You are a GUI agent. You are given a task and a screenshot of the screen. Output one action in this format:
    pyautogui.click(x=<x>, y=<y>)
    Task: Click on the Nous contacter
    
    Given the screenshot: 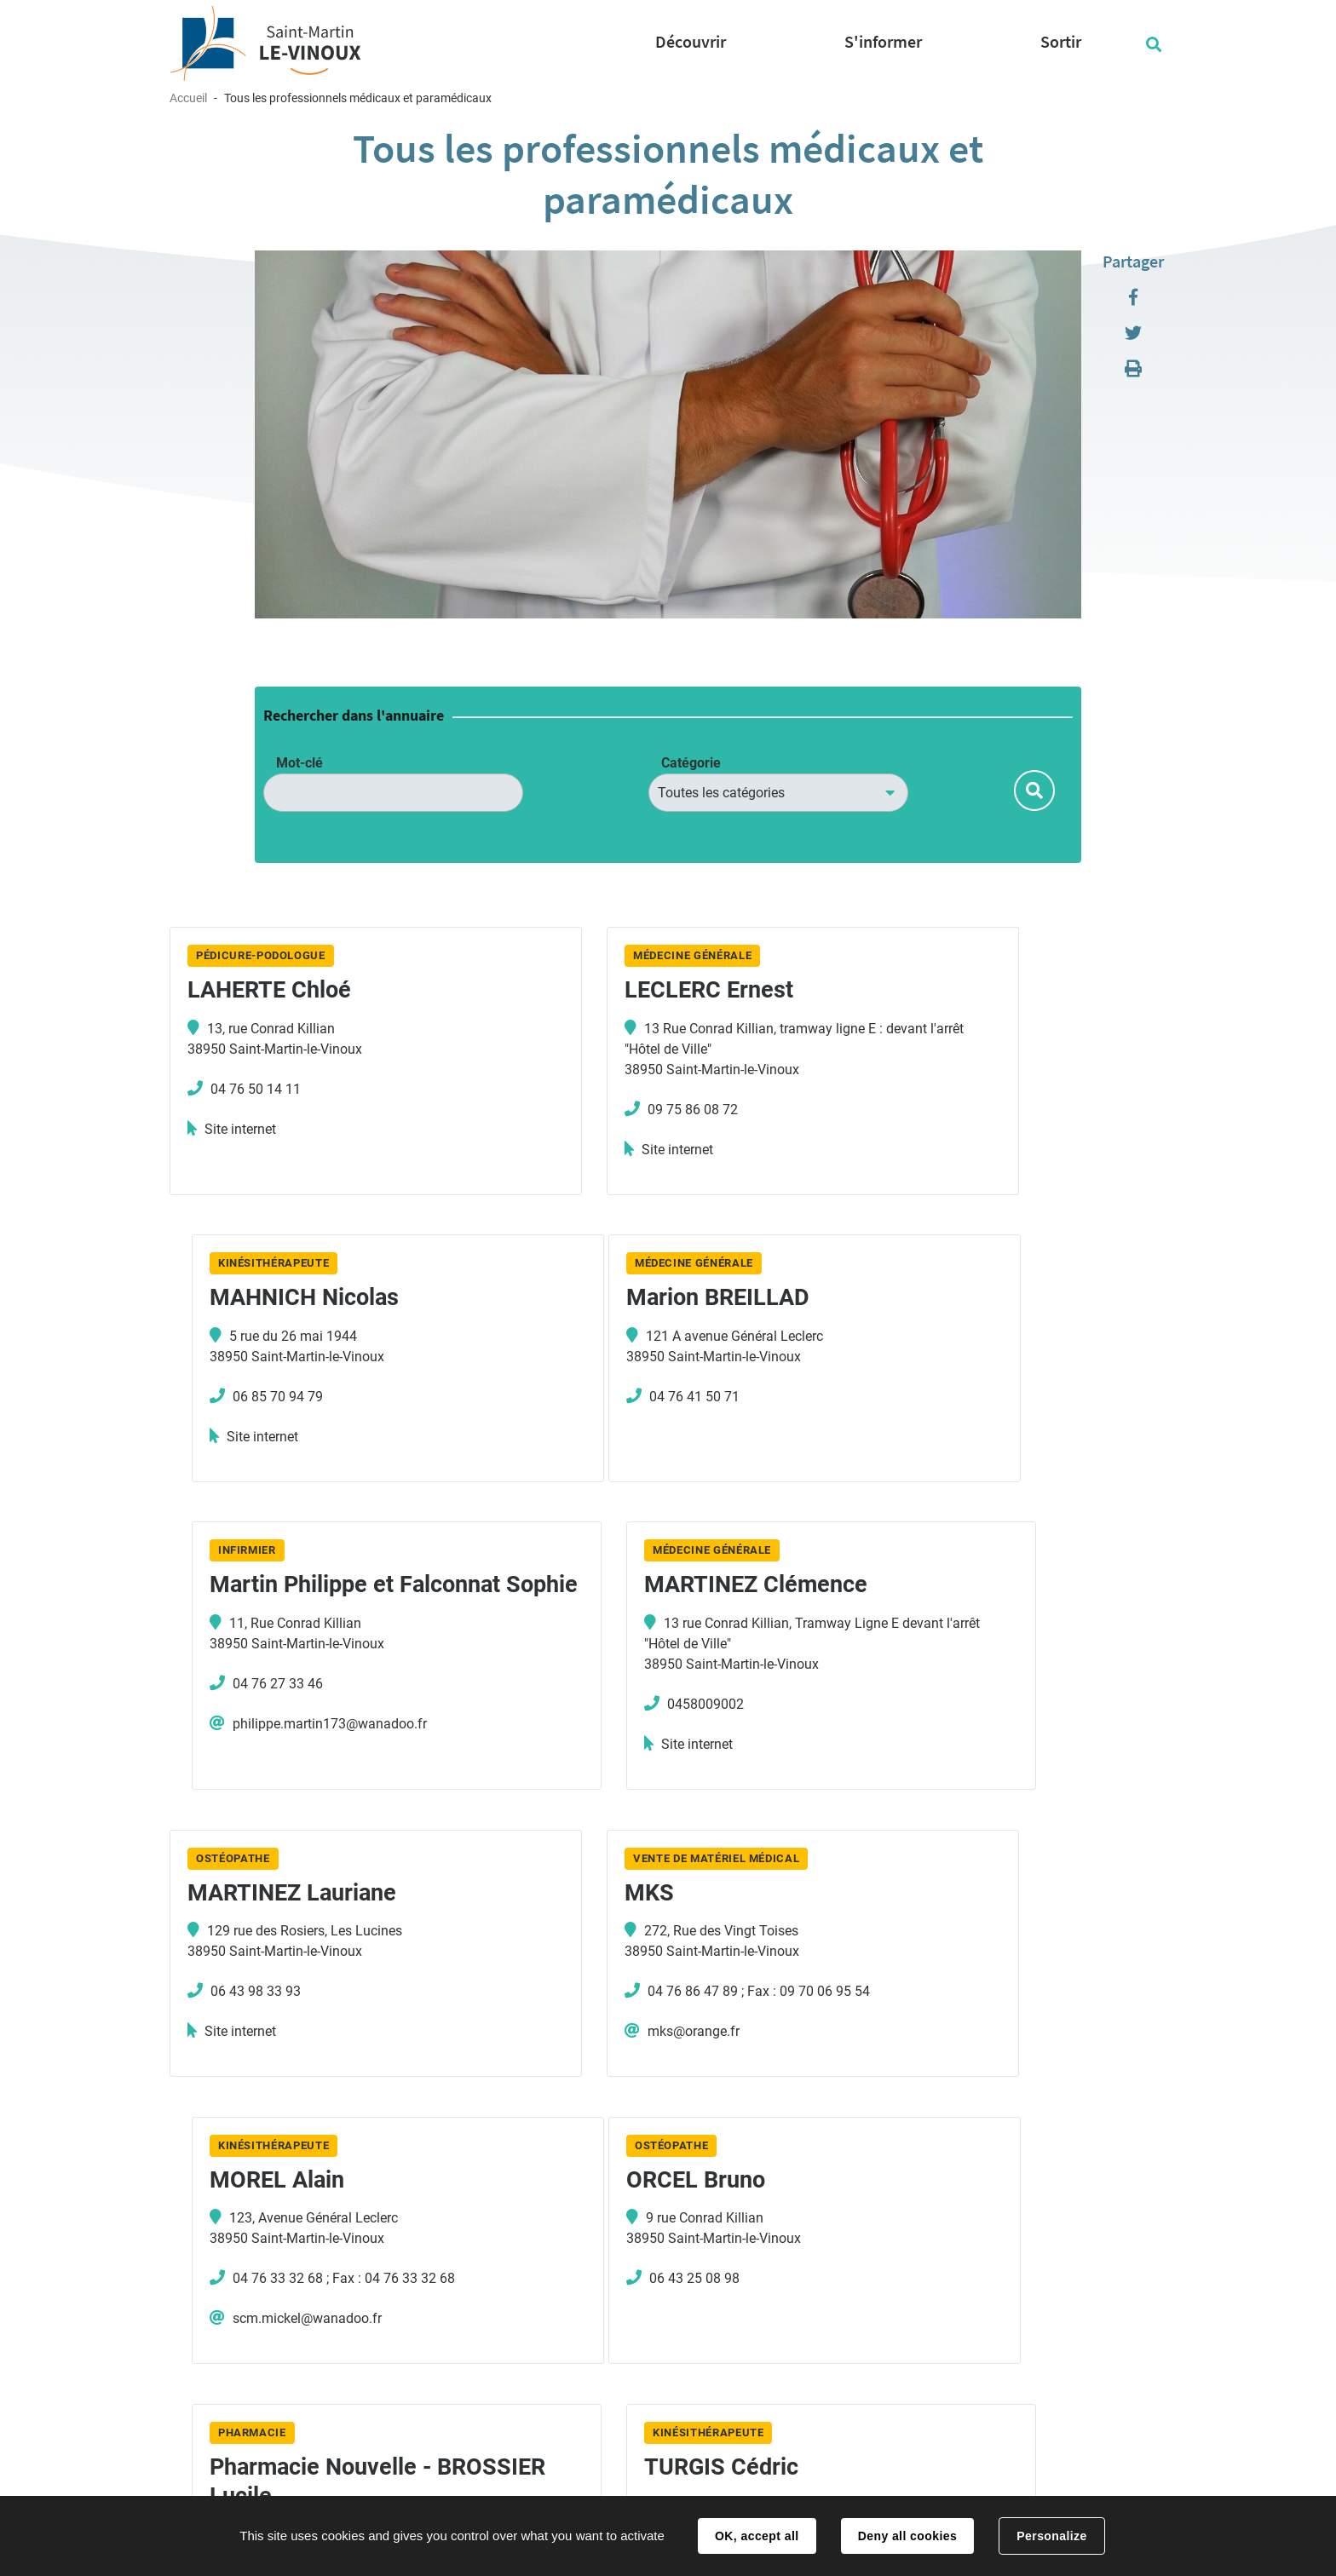 What is the action you would take?
    pyautogui.click(x=757, y=2414)
    